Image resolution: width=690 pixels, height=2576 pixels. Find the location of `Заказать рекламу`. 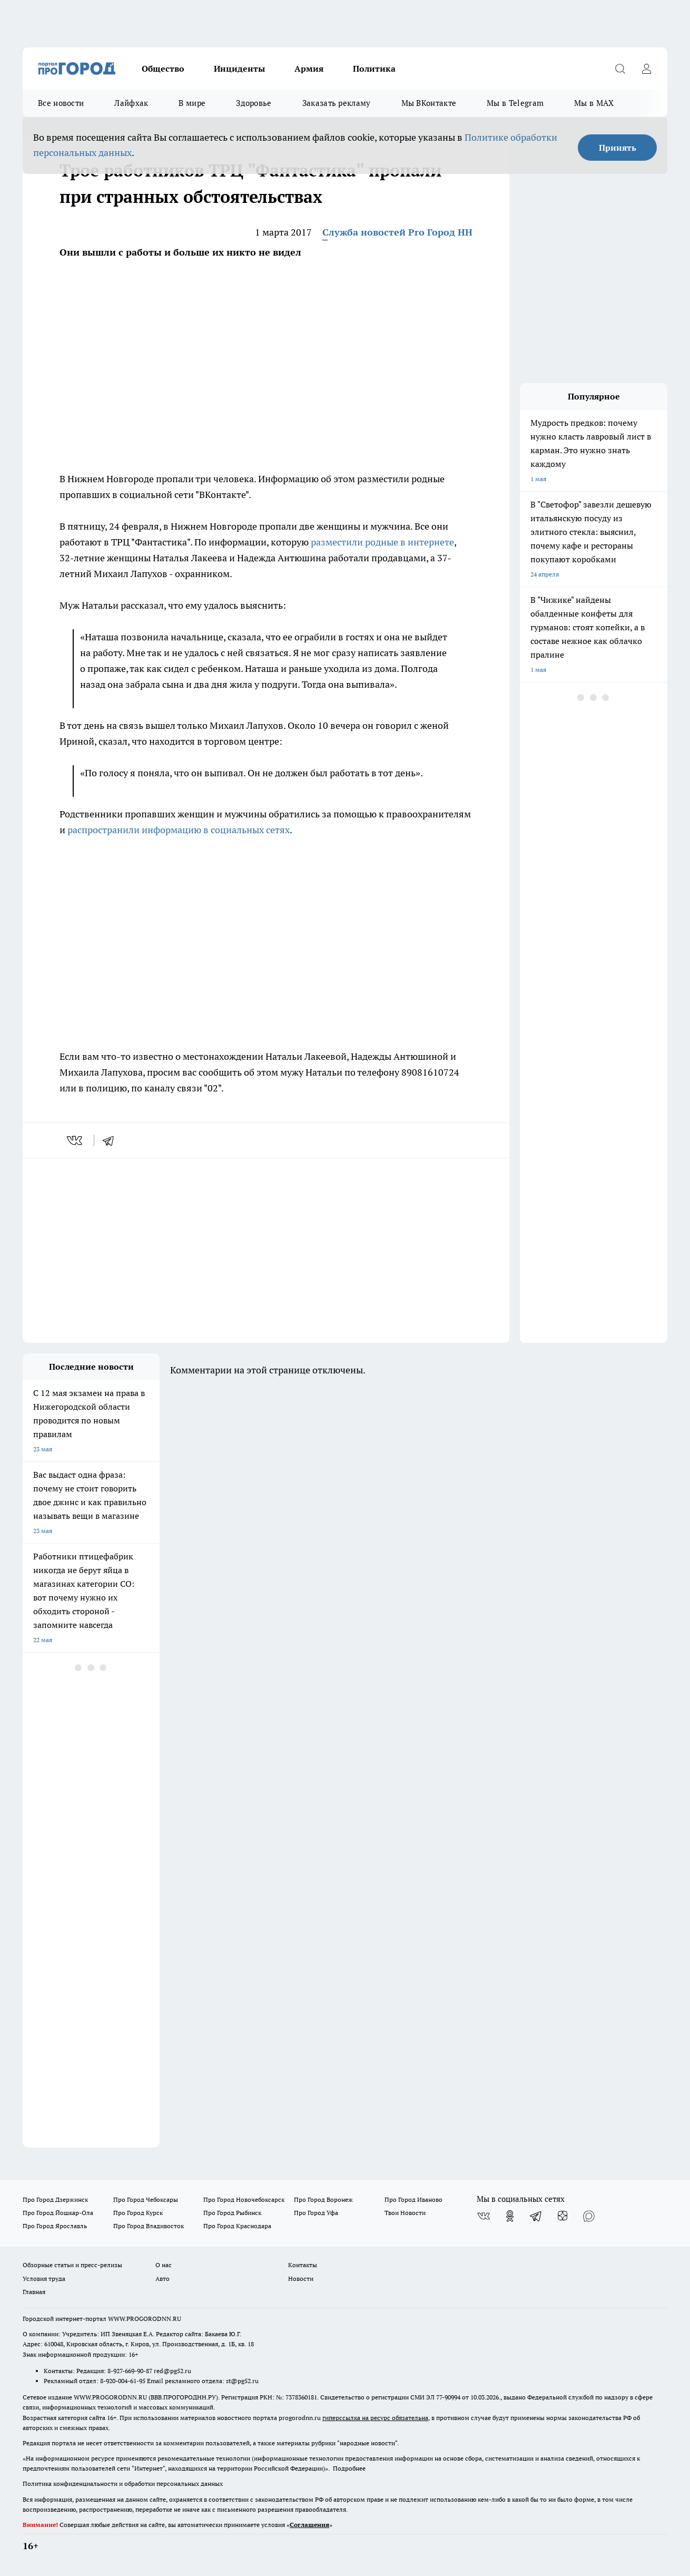

Заказать рекламу is located at coordinates (336, 103).